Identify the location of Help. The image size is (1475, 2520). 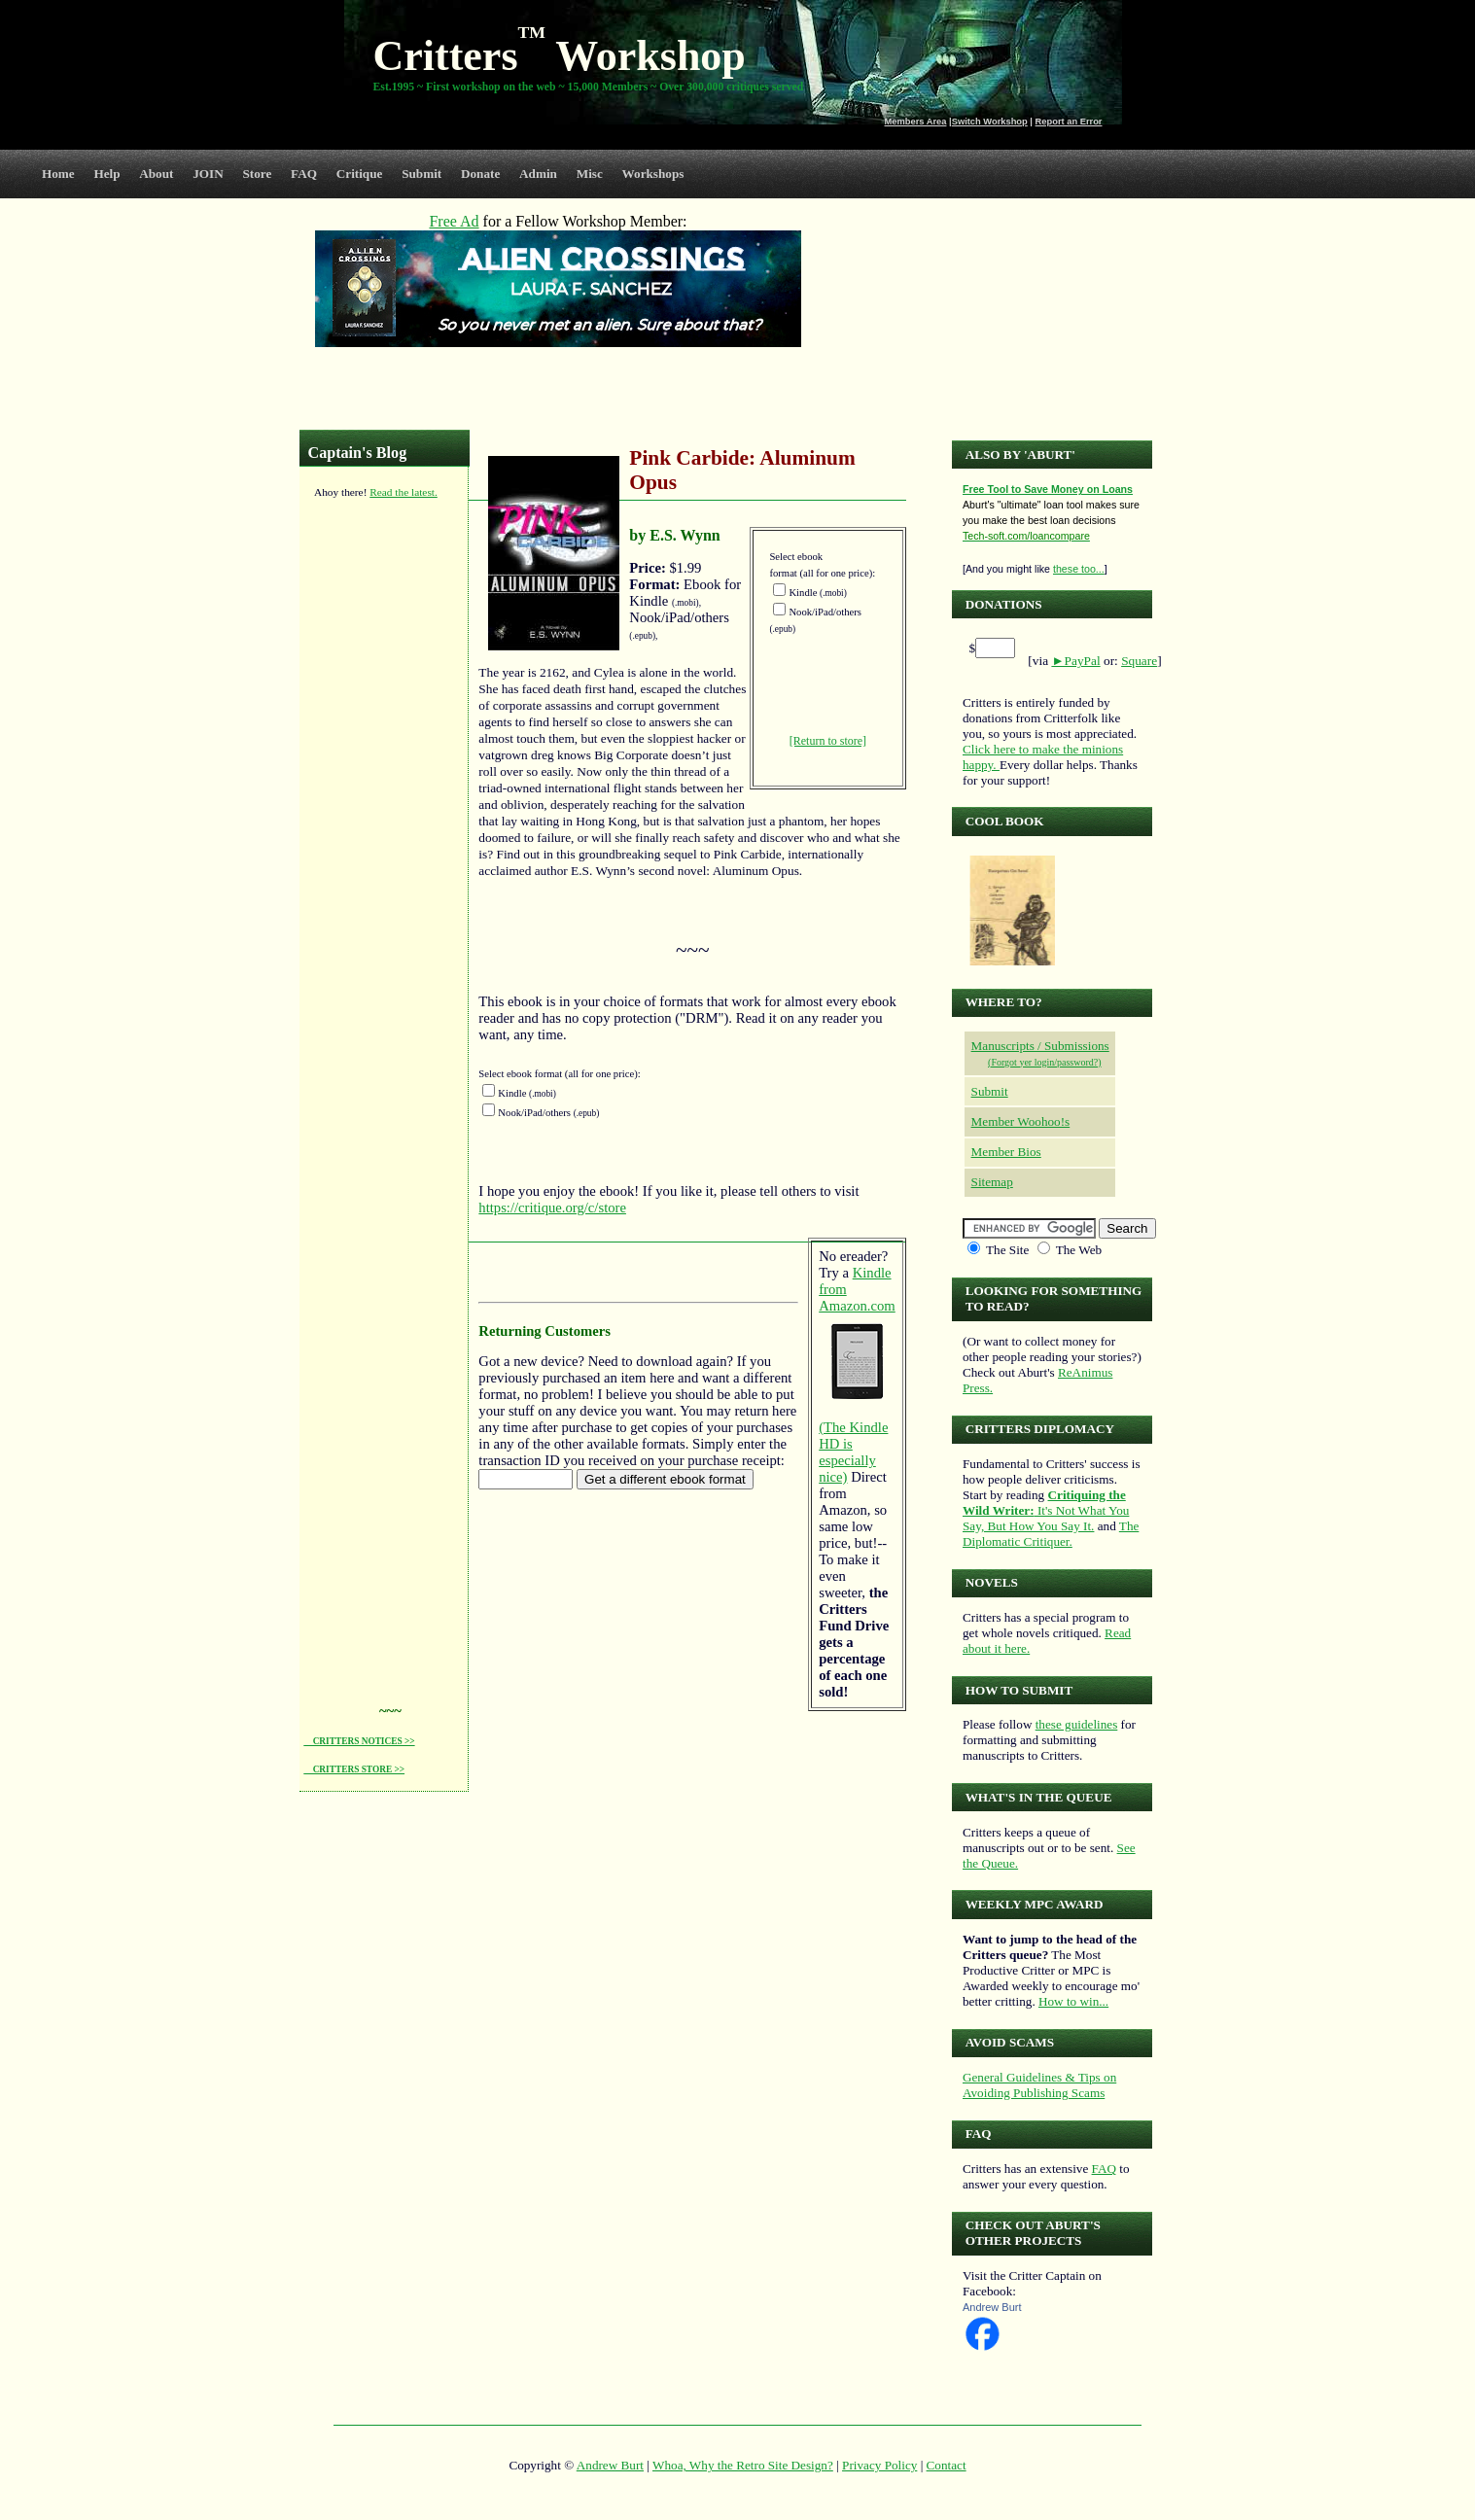
(106, 173).